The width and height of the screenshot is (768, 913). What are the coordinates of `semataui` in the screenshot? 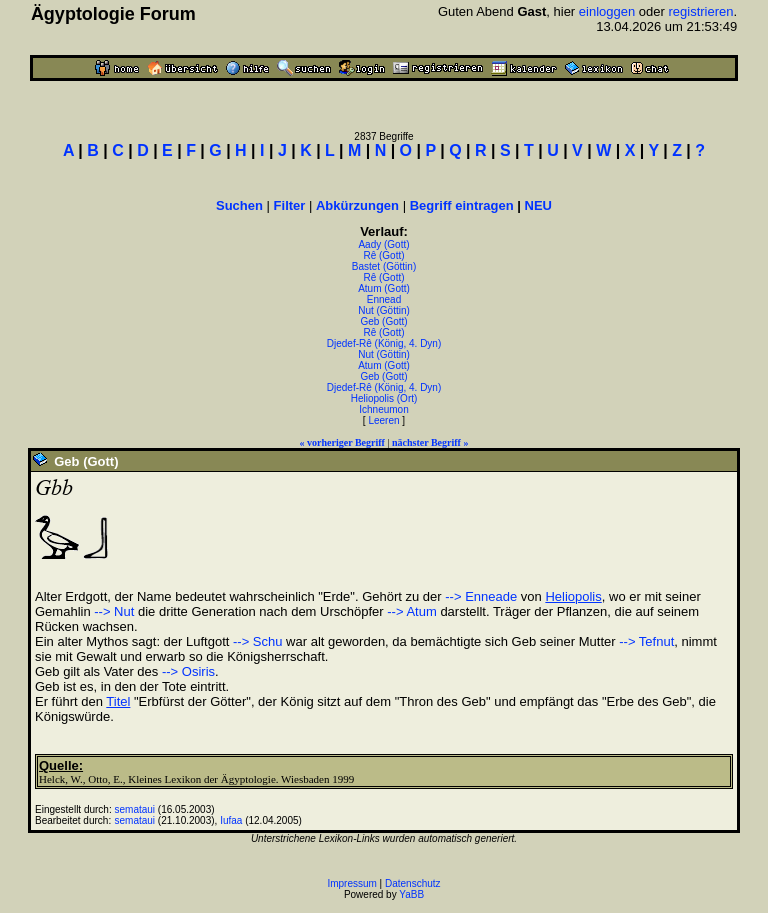 It's located at (135, 809).